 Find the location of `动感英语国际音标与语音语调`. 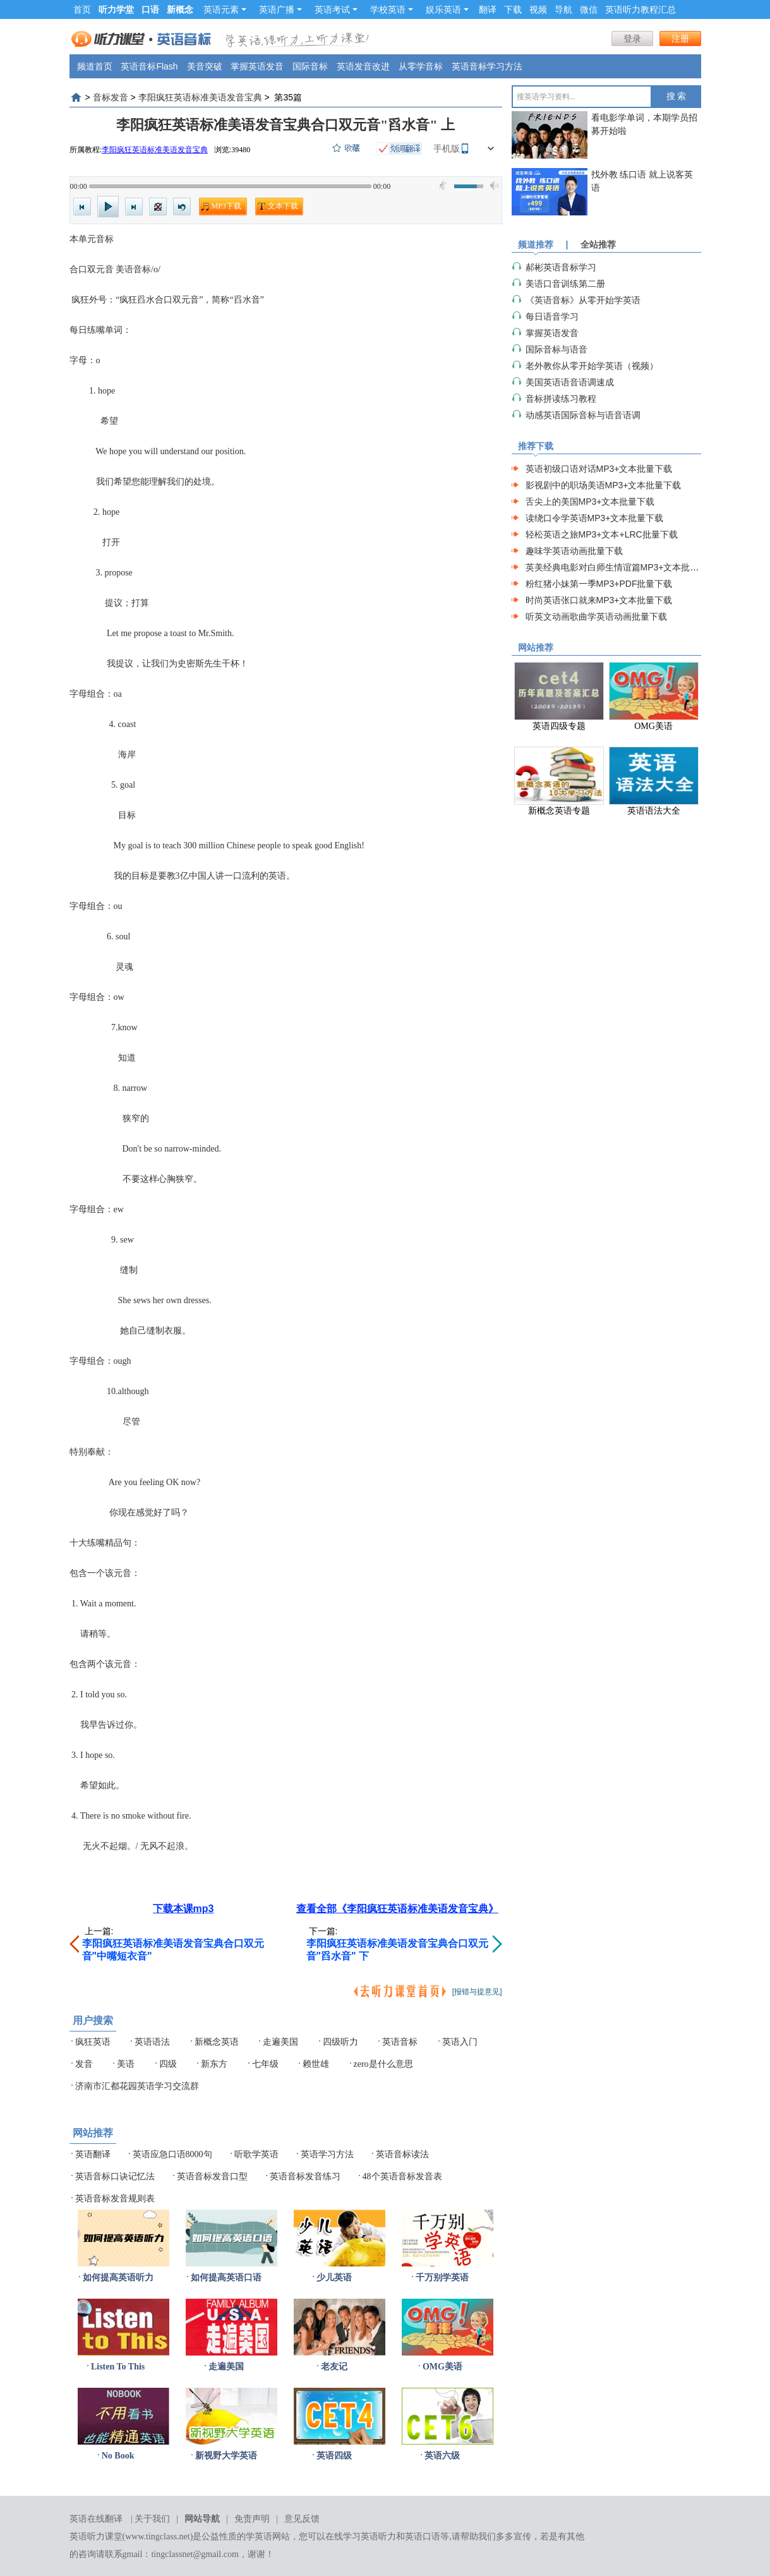

动感英语国际音标与语音语调 is located at coordinates (583, 415).